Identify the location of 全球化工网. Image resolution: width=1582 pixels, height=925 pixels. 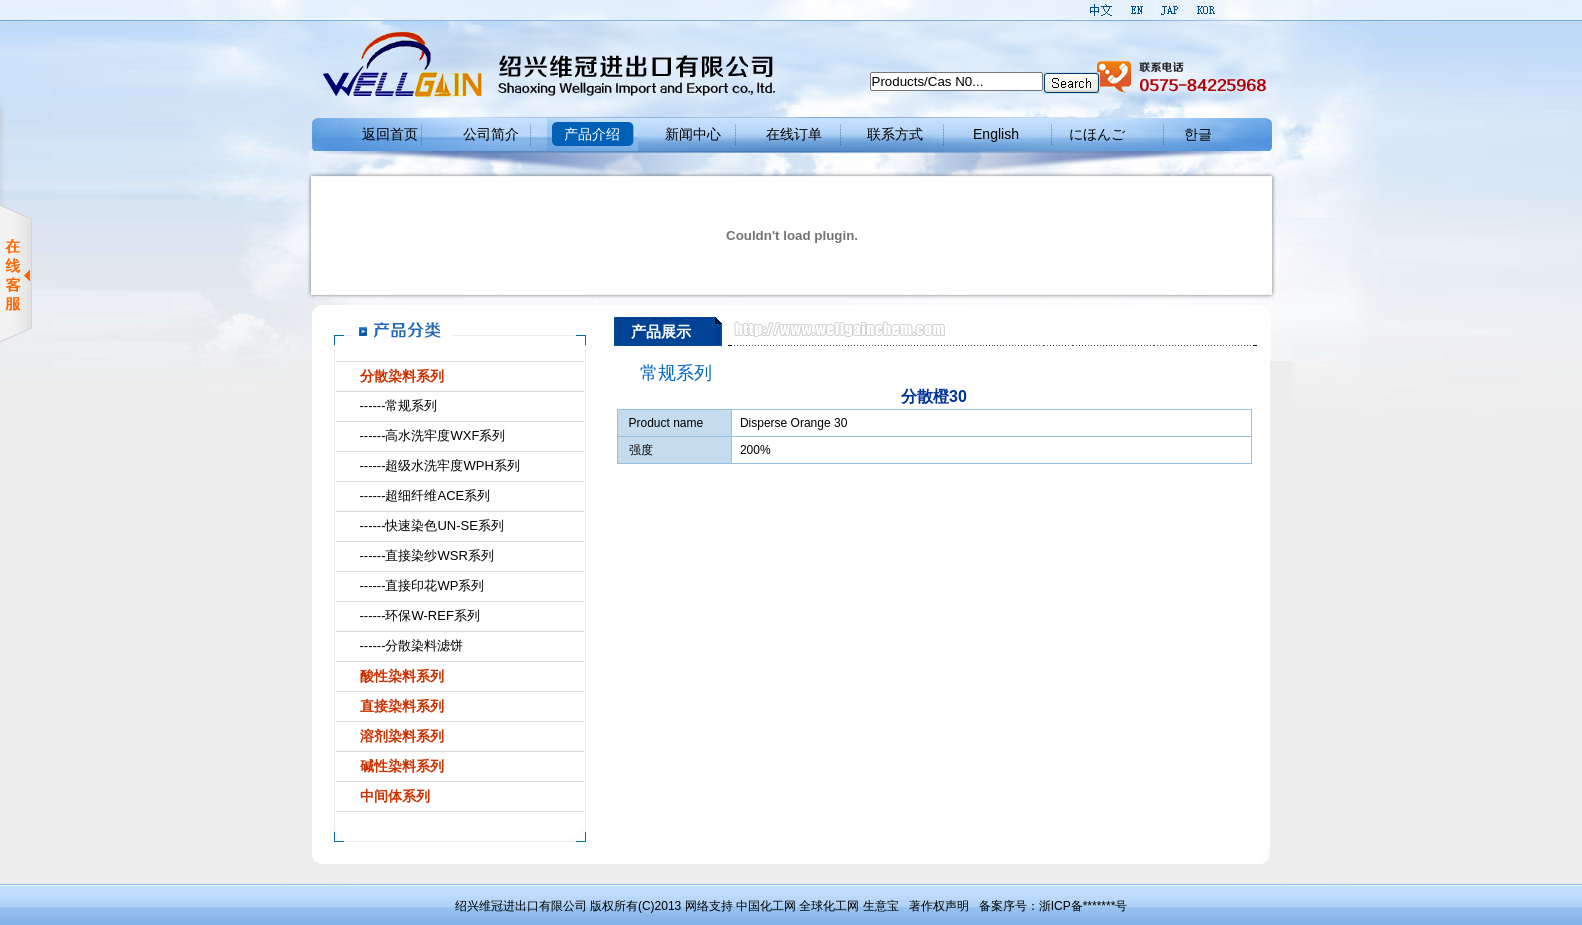
(829, 906).